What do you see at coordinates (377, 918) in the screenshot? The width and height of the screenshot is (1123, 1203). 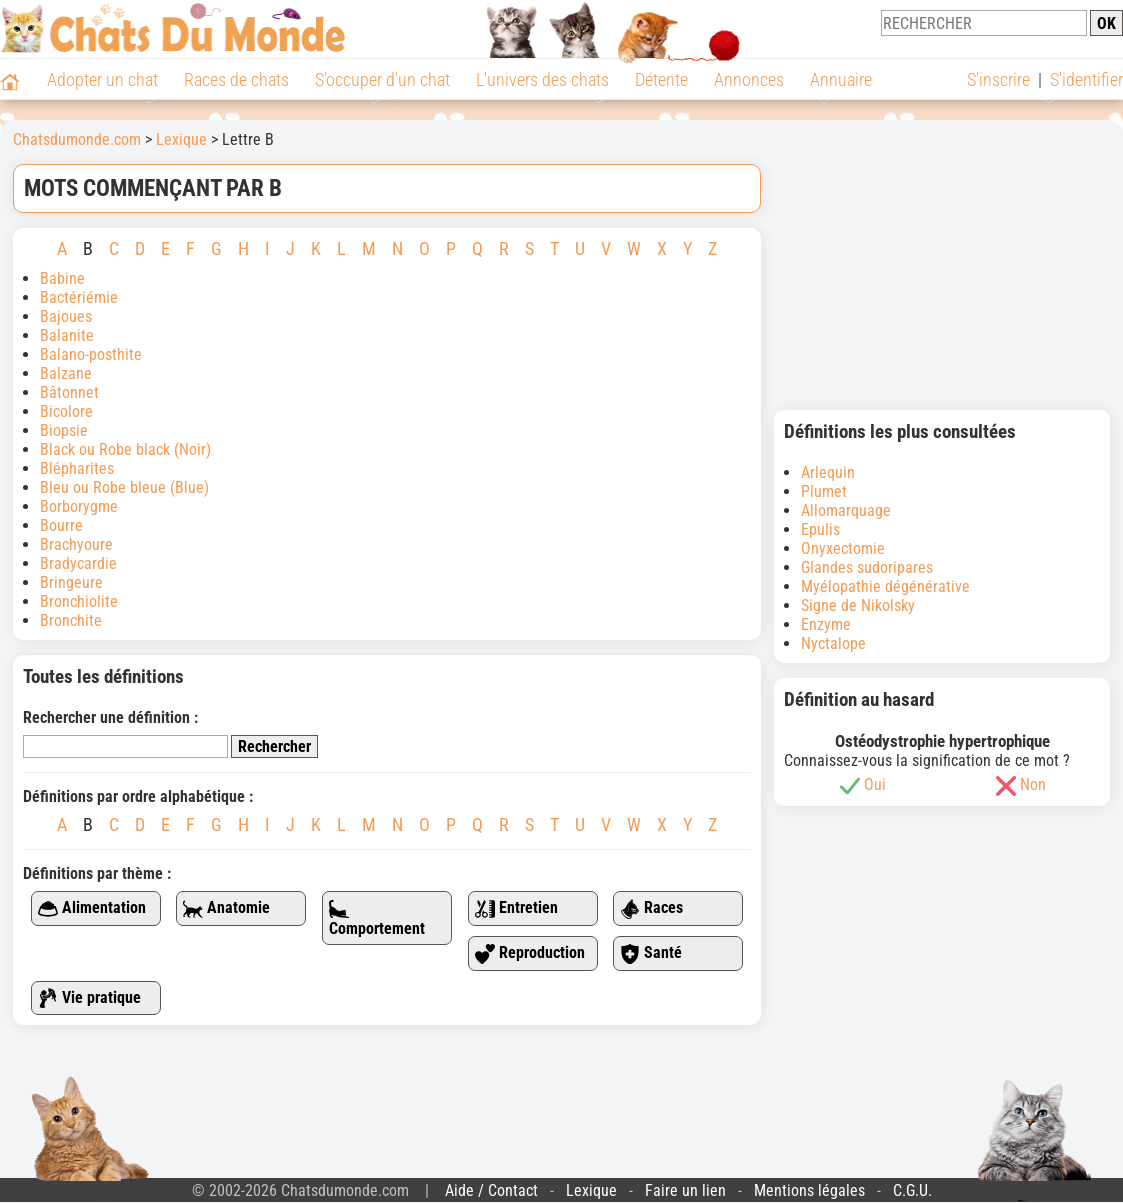 I see `Comportement` at bounding box center [377, 918].